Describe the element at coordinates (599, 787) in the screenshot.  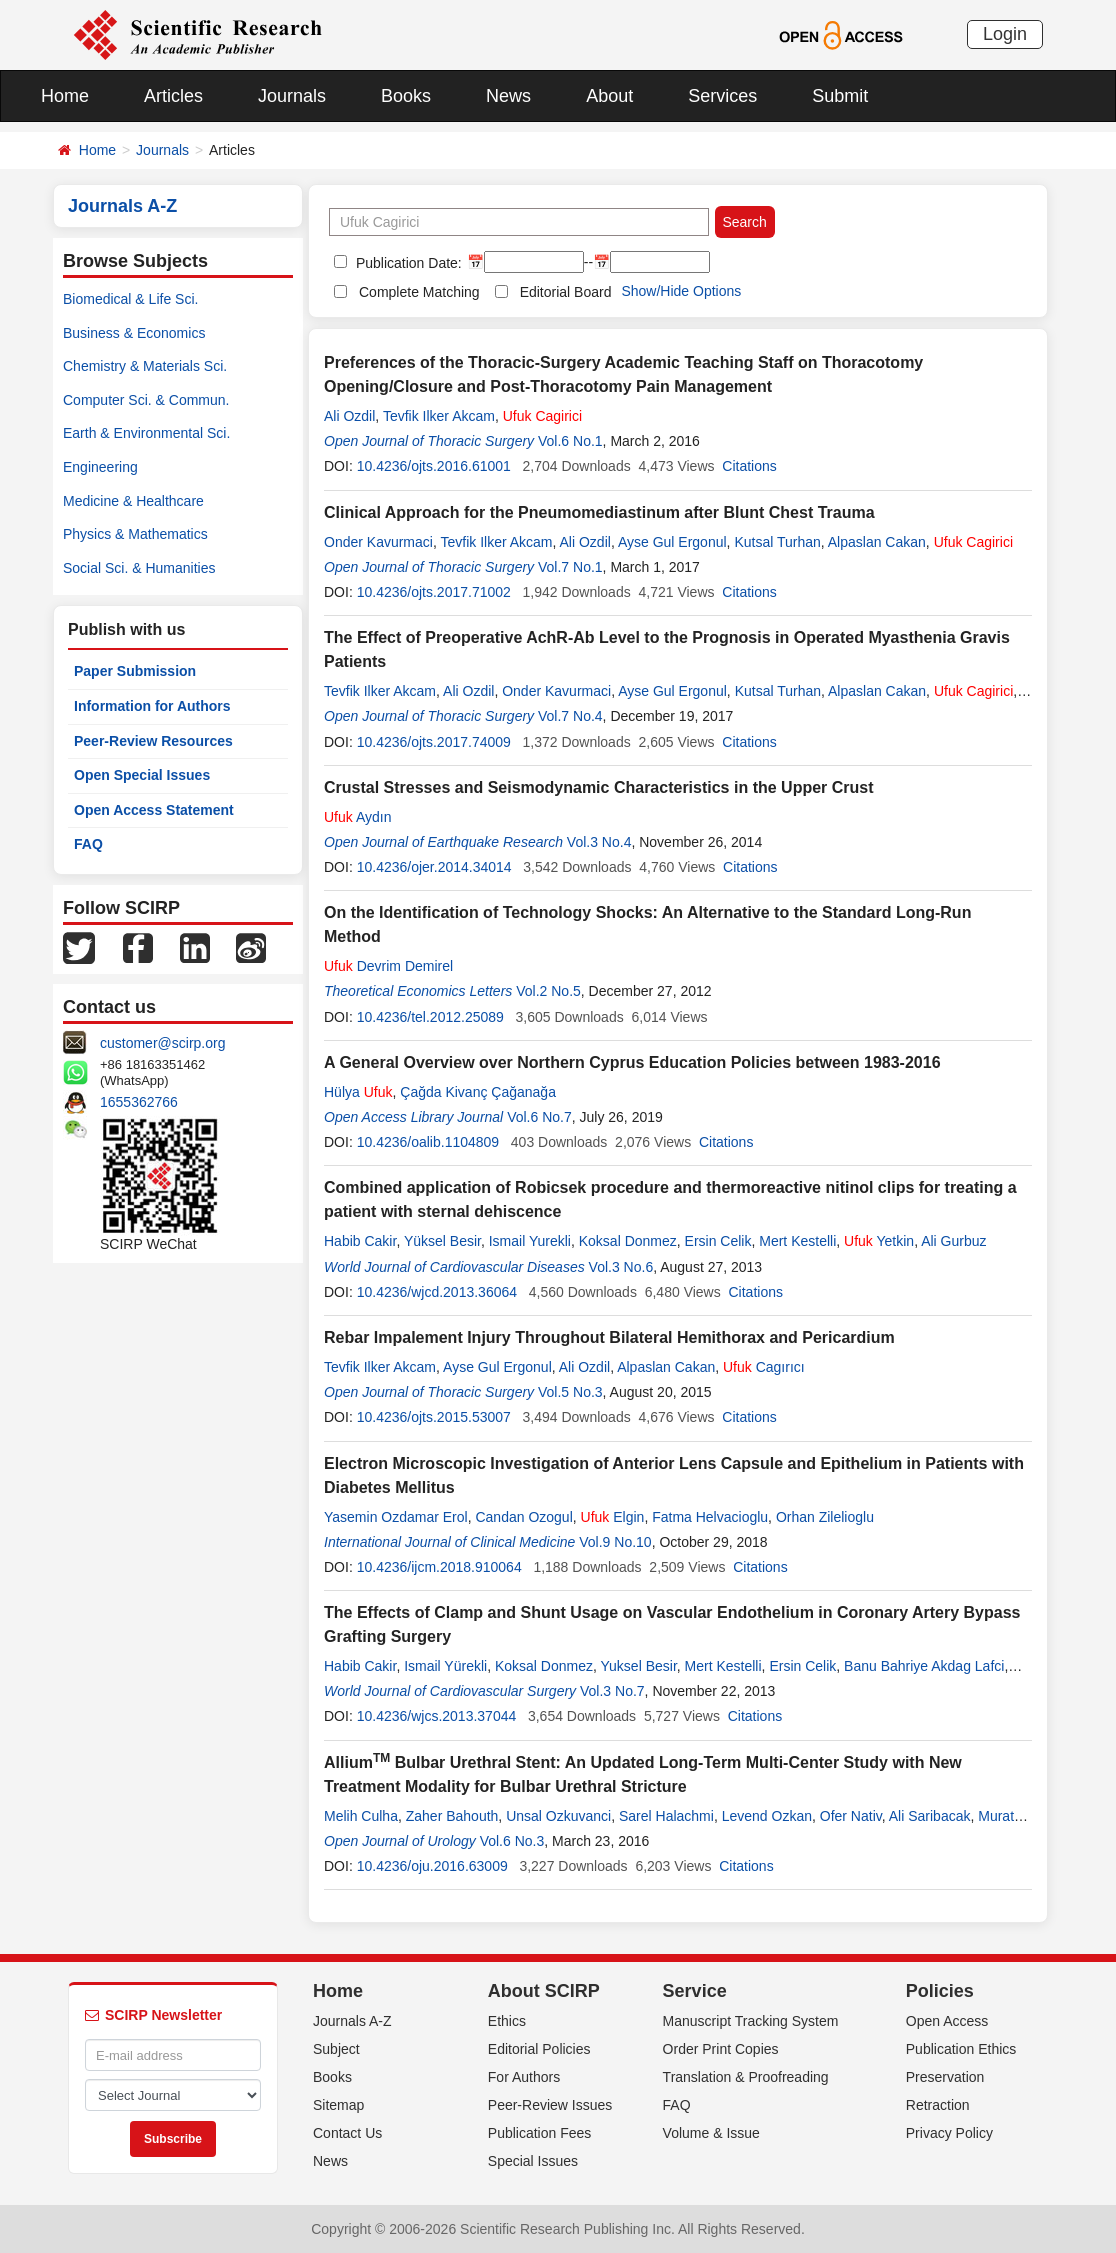
I see `Crustal Stresses and Seismodynamic Characteristics in the Upper Crust` at that location.